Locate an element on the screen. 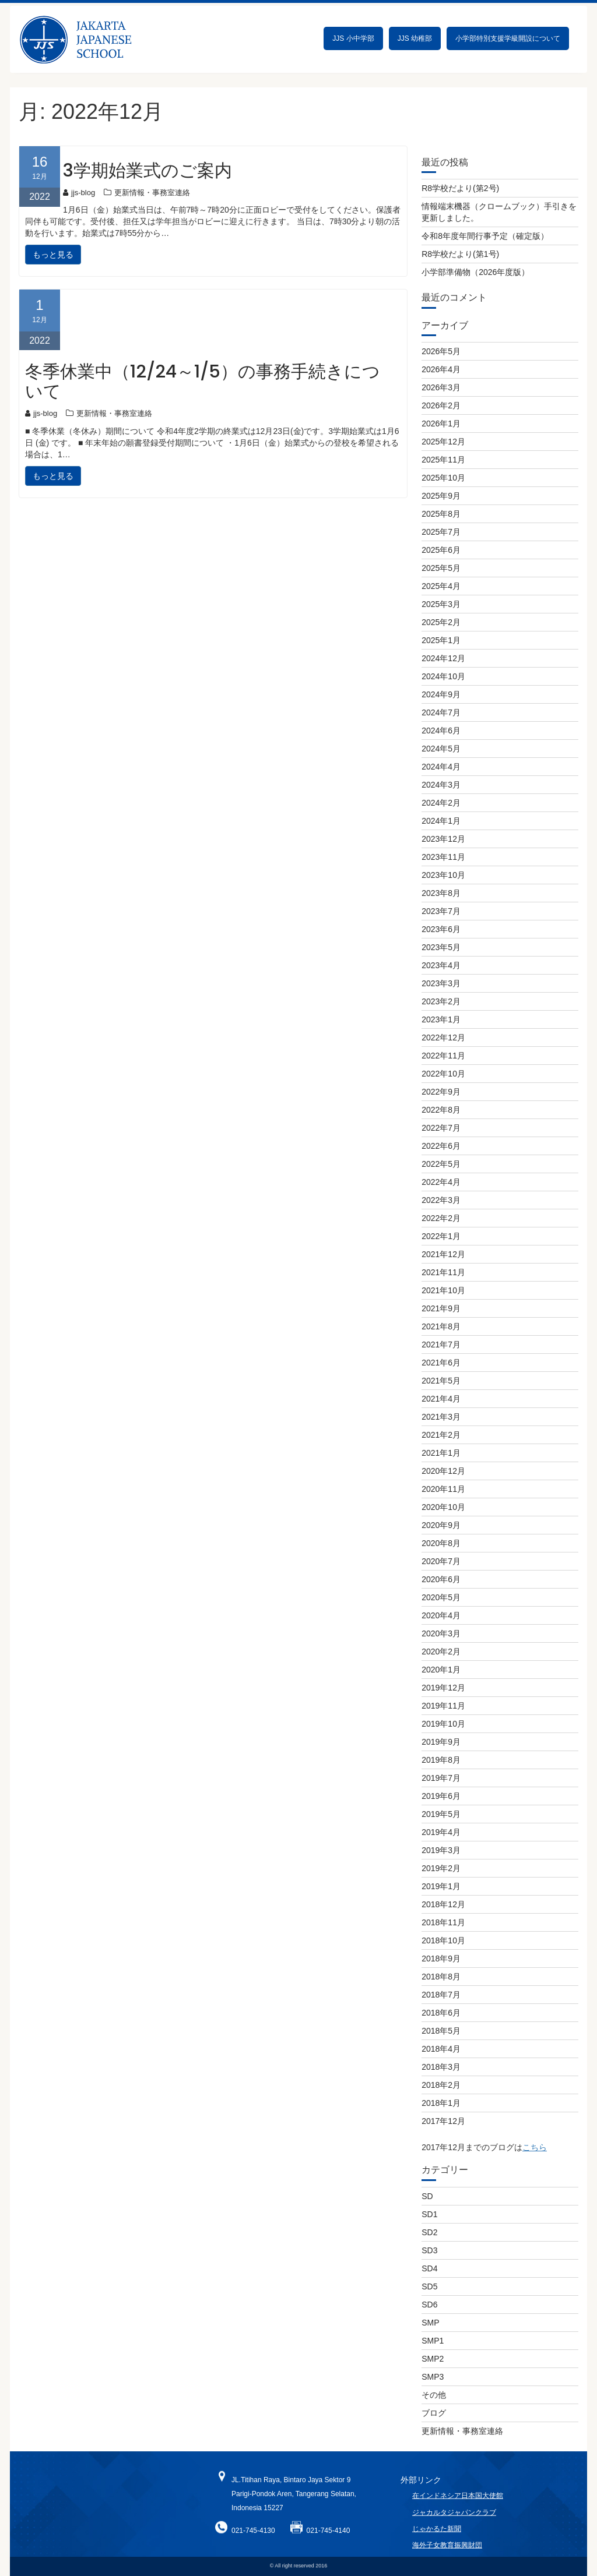 The image size is (597, 2576). もっと見る is located at coordinates (53, 254).